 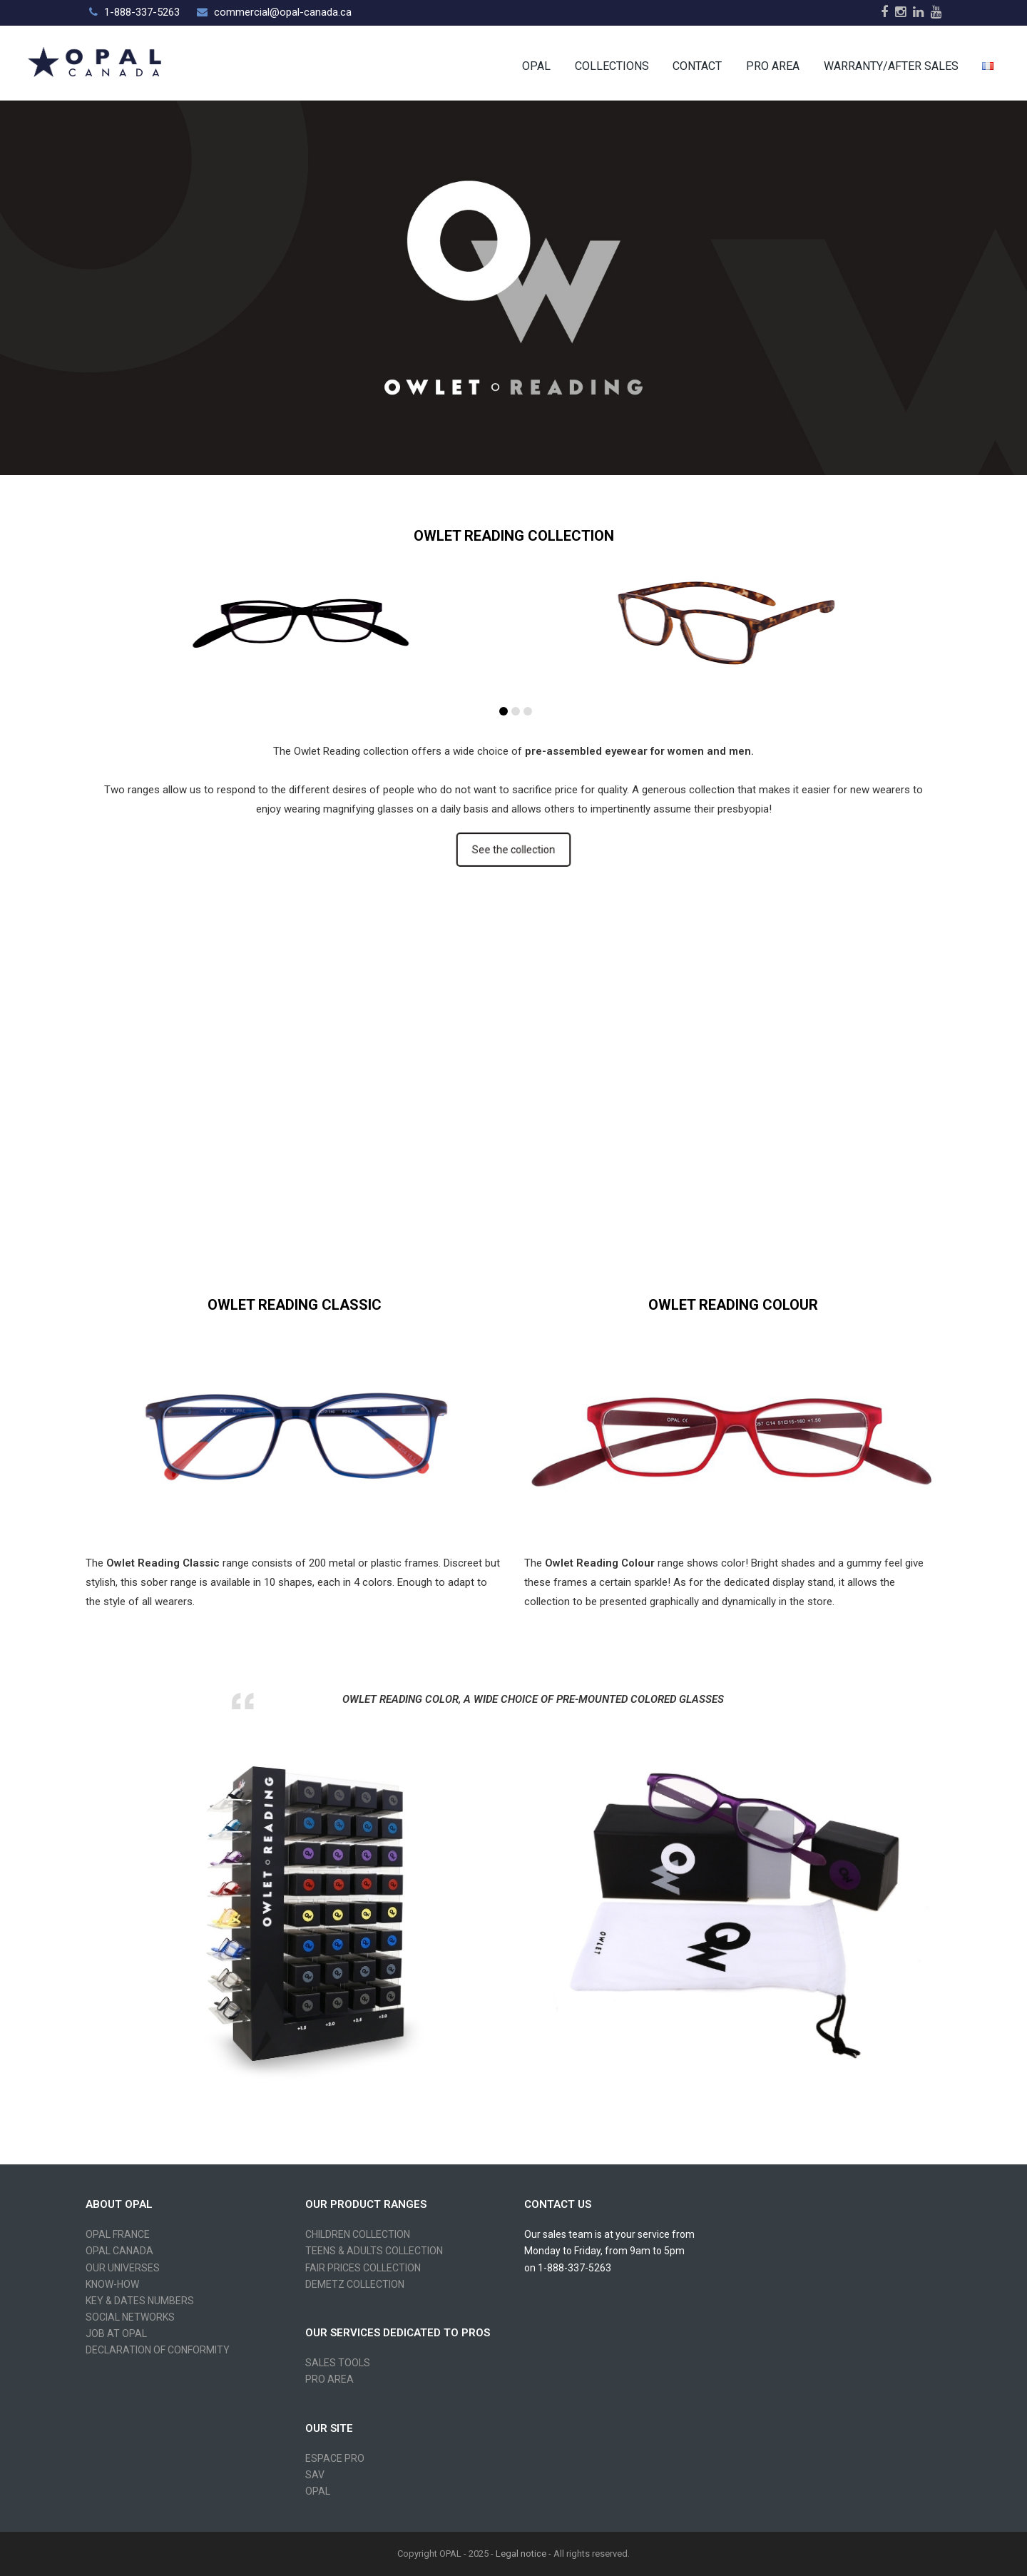 What do you see at coordinates (521, 2553) in the screenshot?
I see `Legal notice` at bounding box center [521, 2553].